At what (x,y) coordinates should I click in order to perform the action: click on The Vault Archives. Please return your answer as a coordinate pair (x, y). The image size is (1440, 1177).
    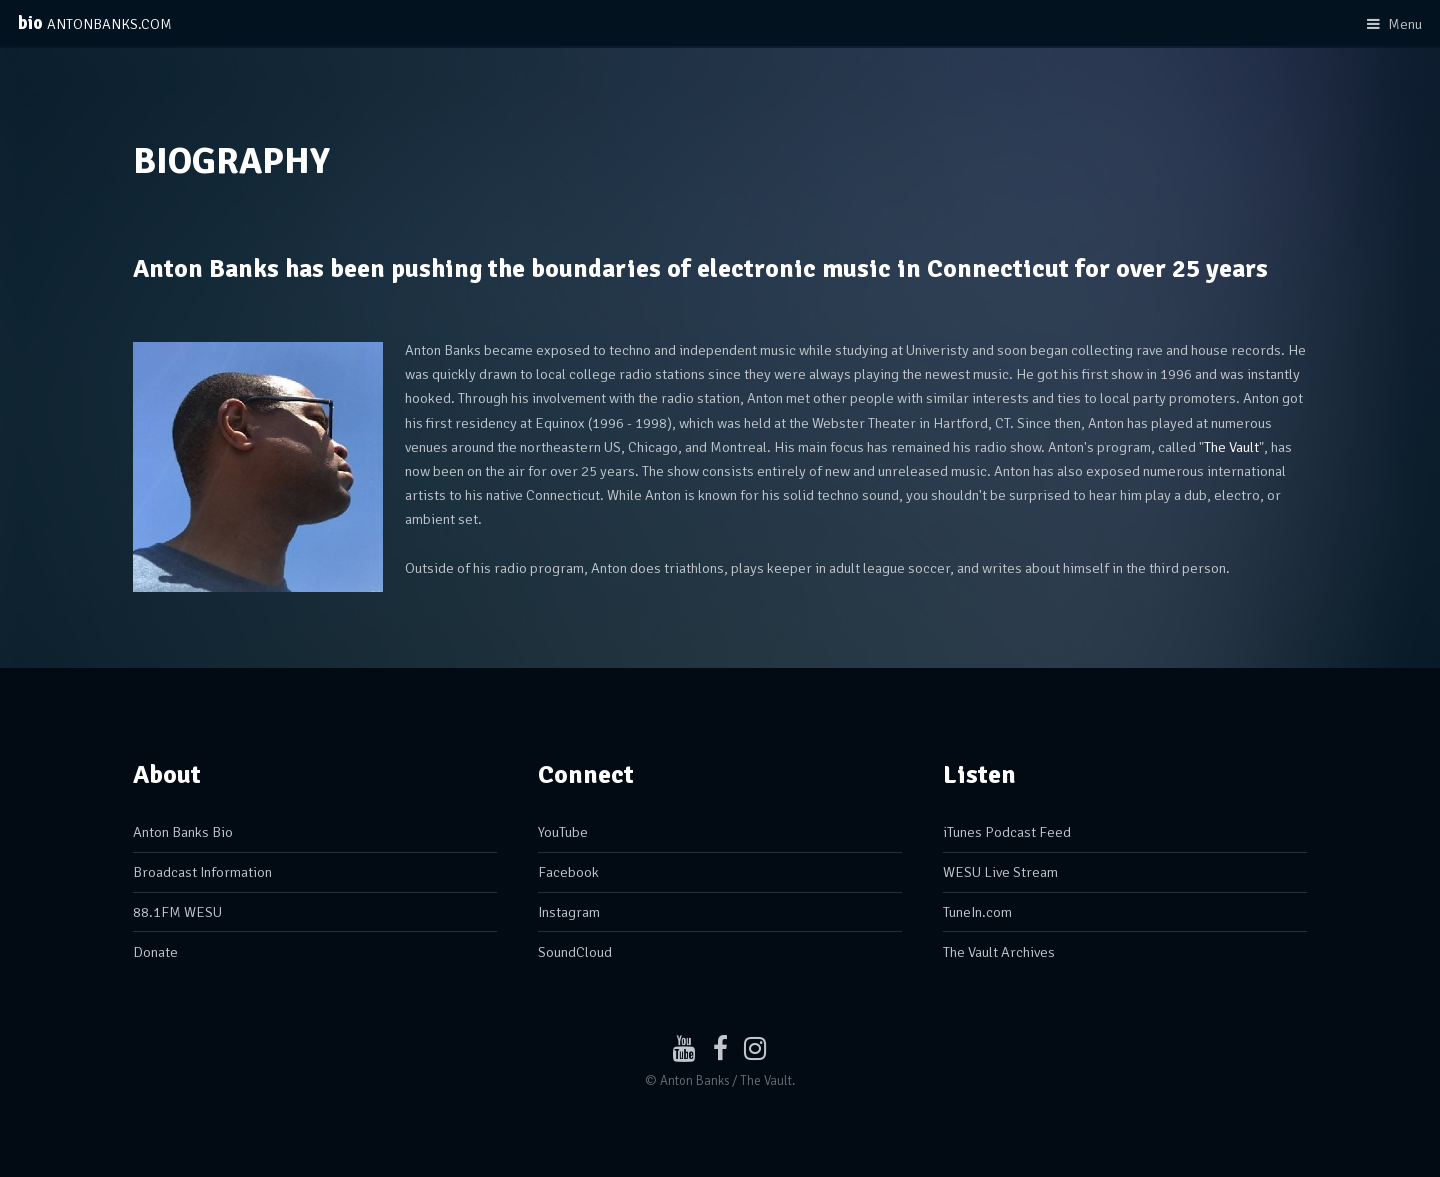
    Looking at the image, I should click on (999, 952).